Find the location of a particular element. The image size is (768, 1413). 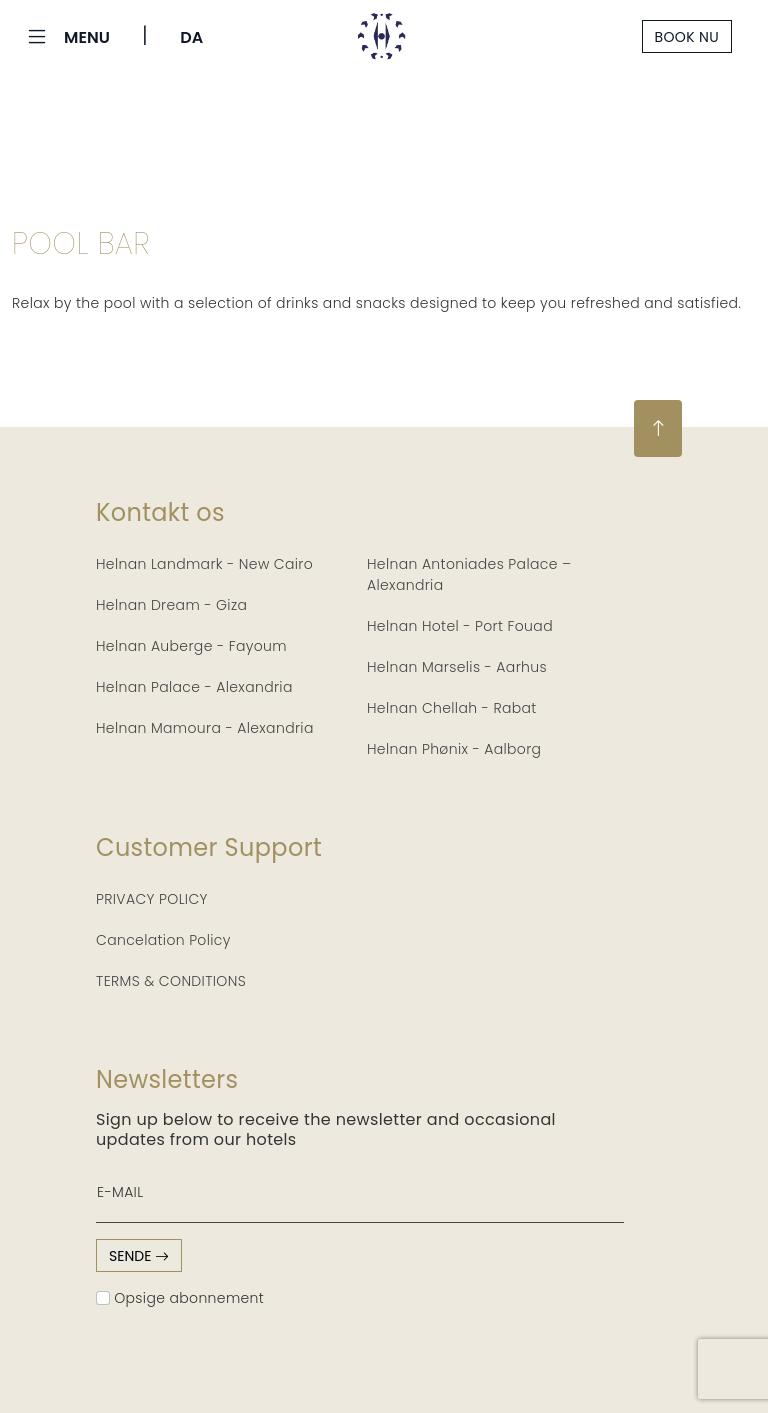

Helnan Landmark - New Cairo is located at coordinates (204, 564).